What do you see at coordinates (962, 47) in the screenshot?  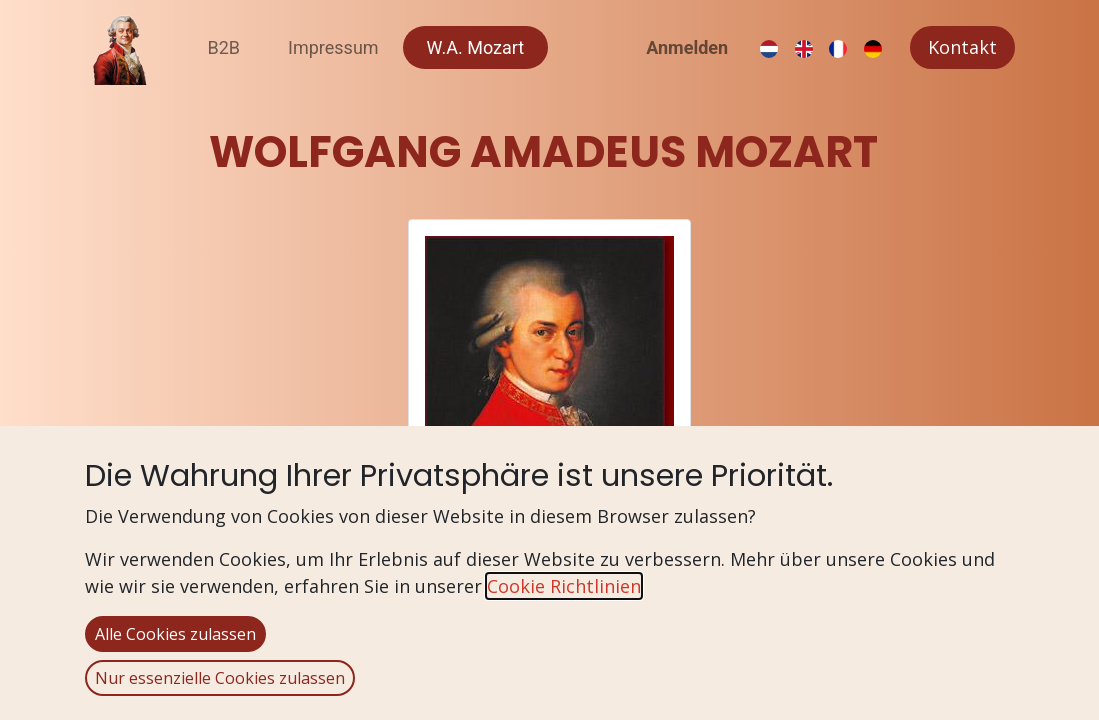 I see `Kontakt` at bounding box center [962, 47].